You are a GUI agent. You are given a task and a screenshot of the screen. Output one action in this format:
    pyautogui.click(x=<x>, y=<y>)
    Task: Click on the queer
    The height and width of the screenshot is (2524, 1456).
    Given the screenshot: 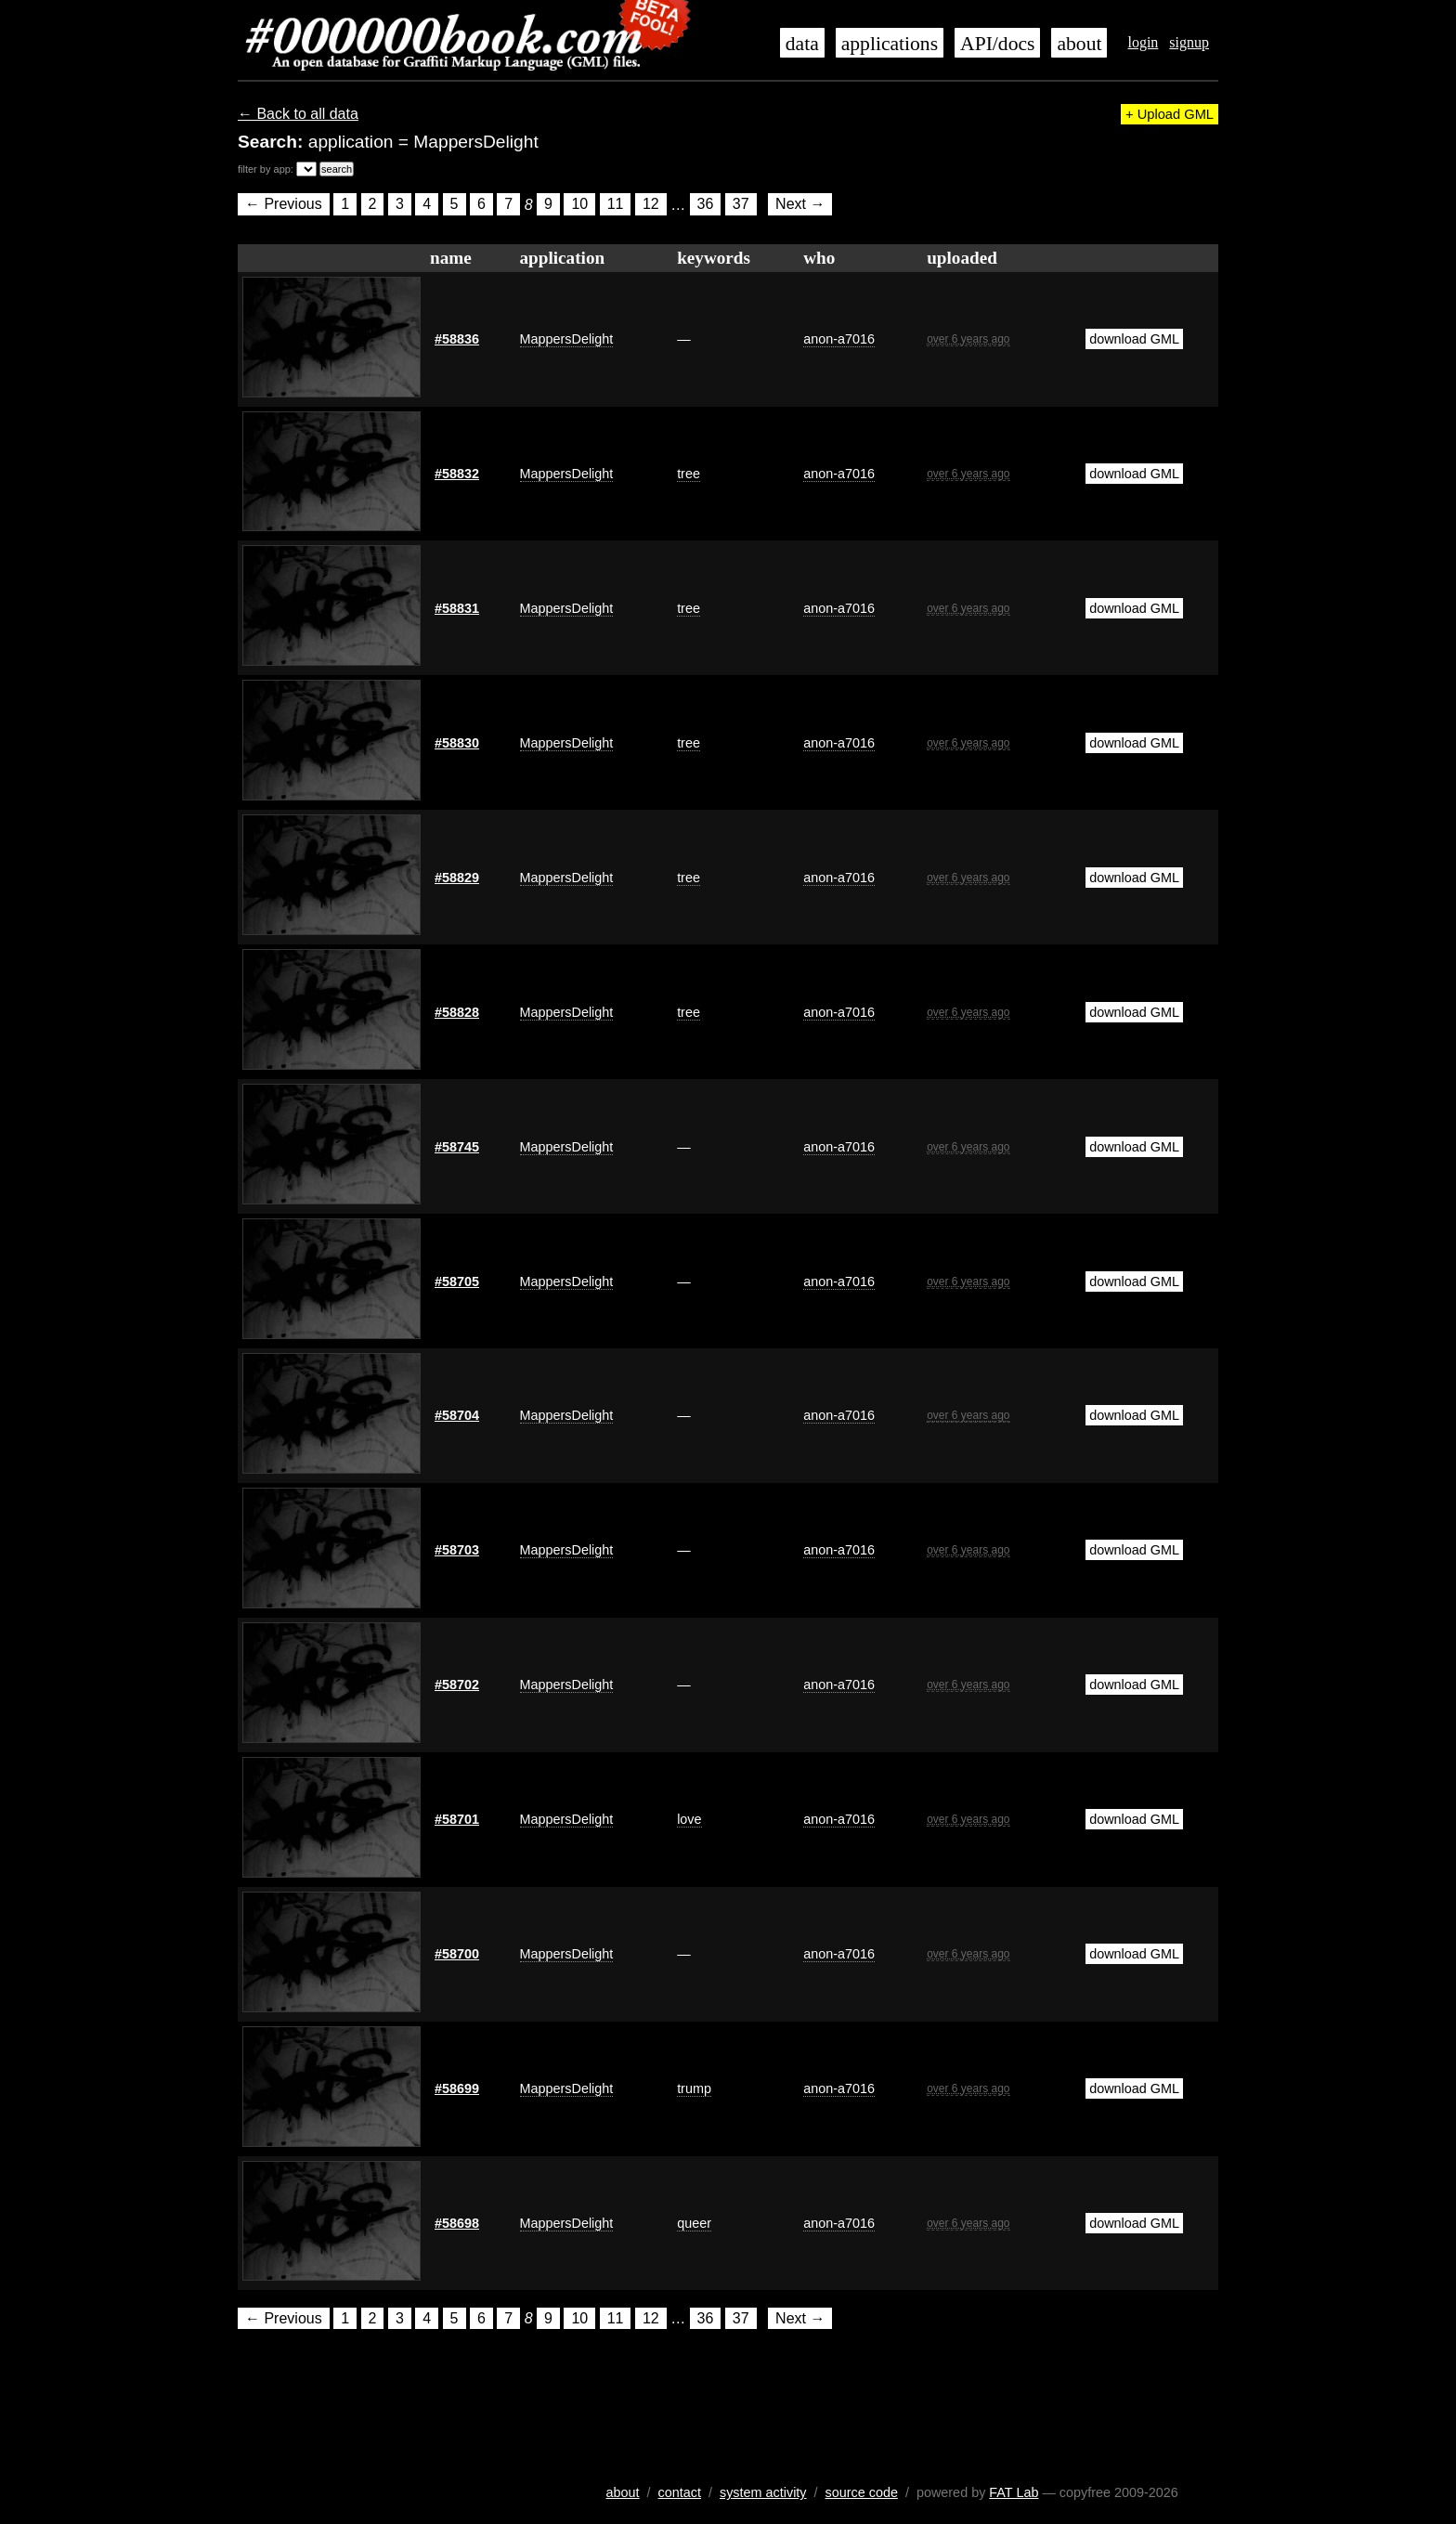 What is the action you would take?
    pyautogui.click(x=694, y=2223)
    